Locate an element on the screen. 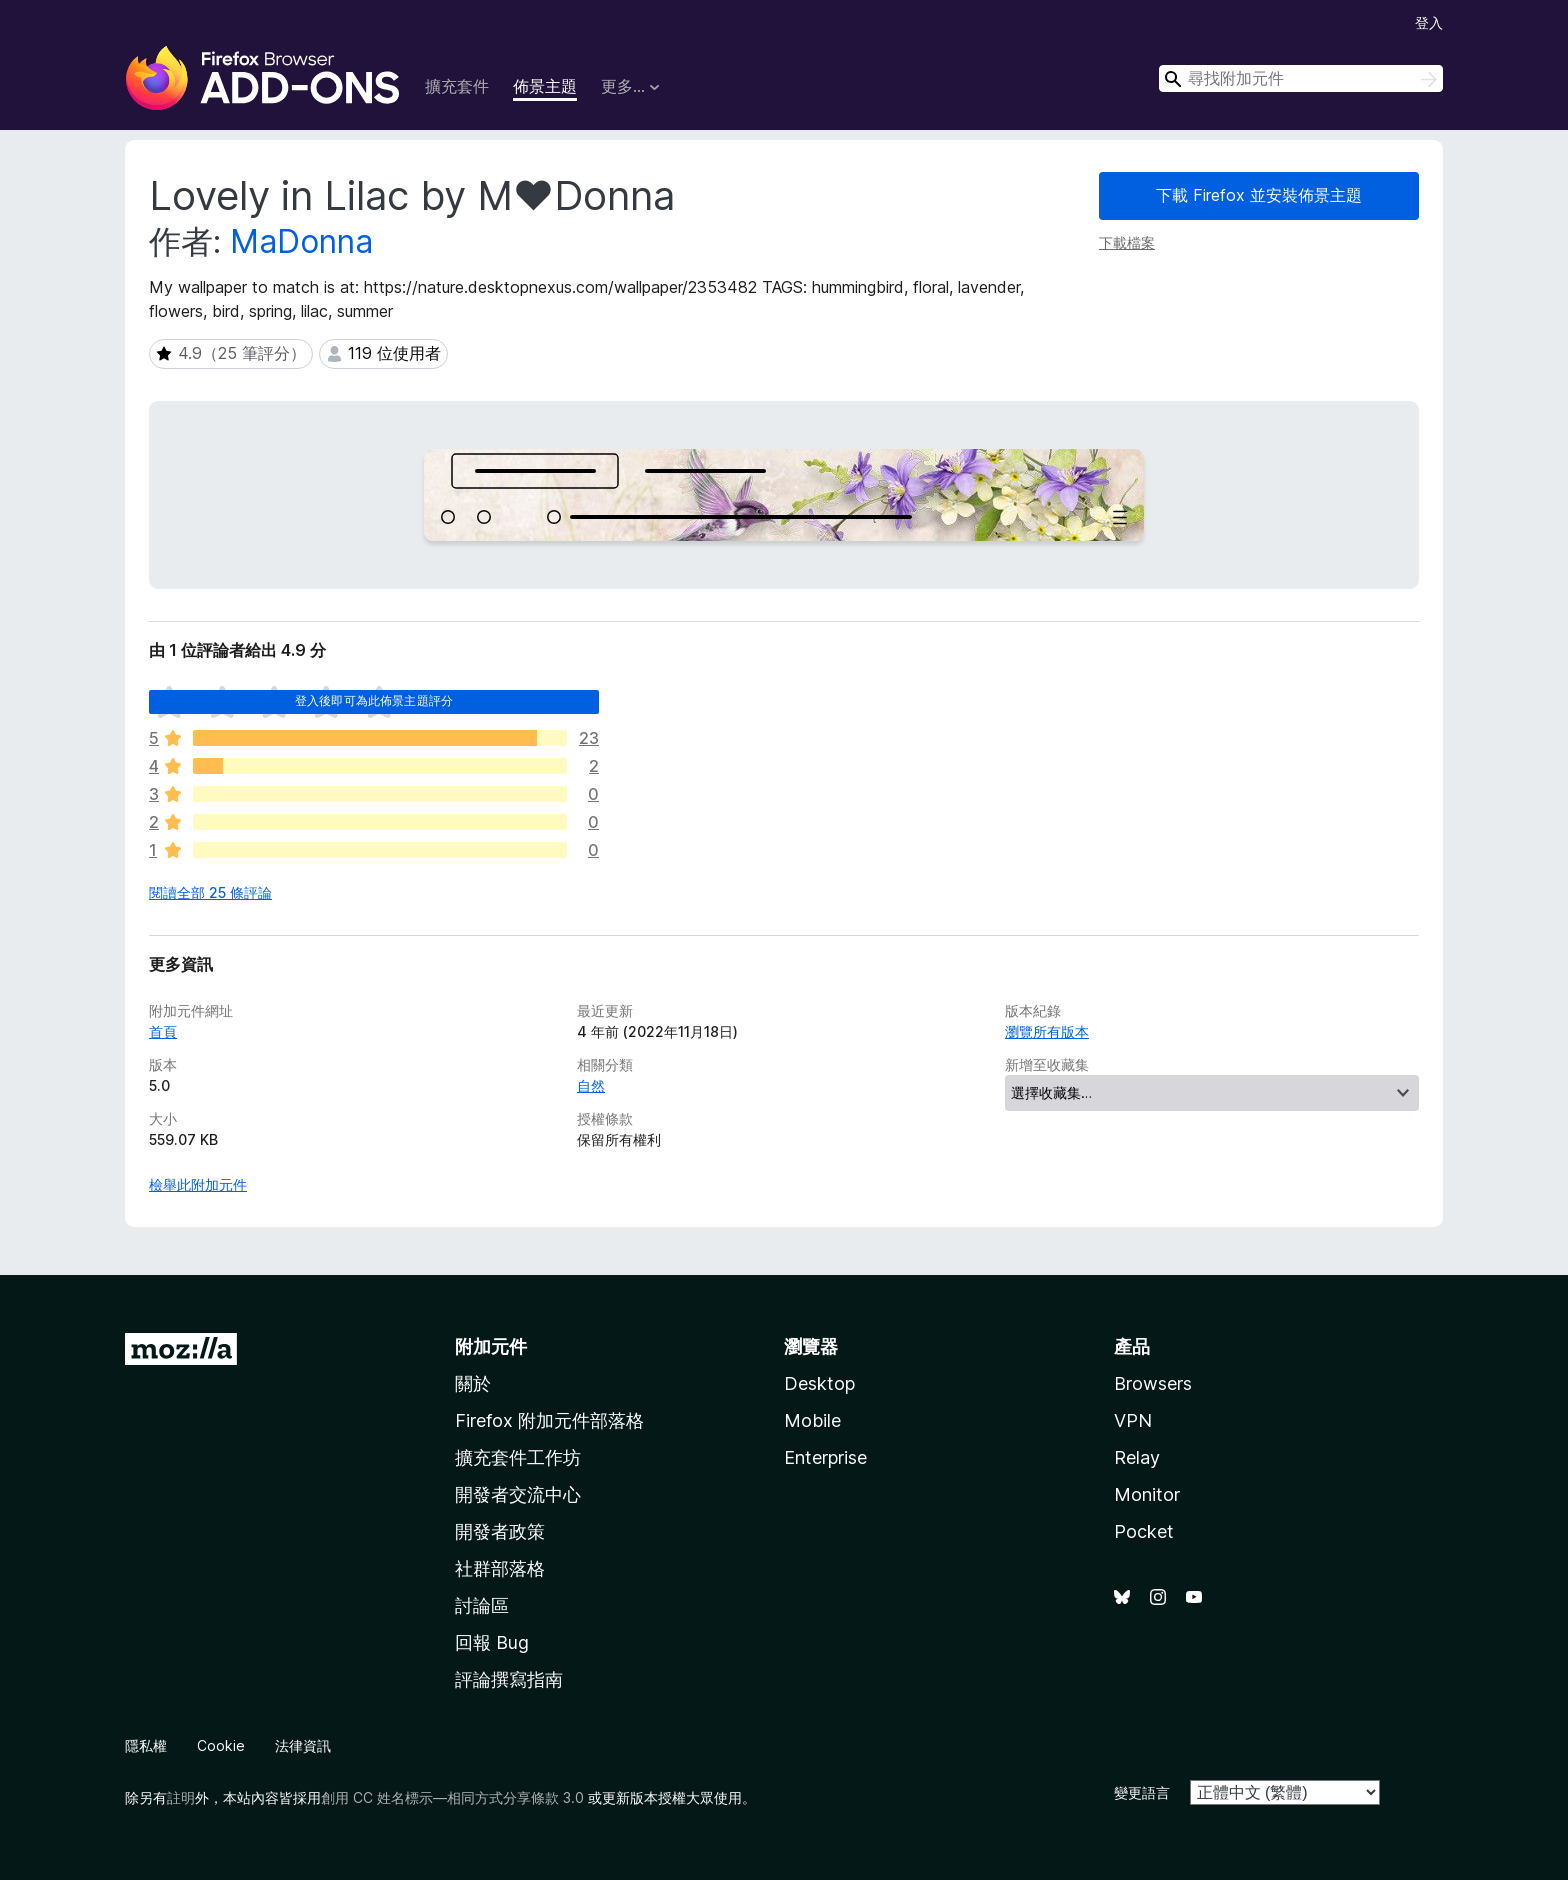  法律資訊 is located at coordinates (303, 1745).